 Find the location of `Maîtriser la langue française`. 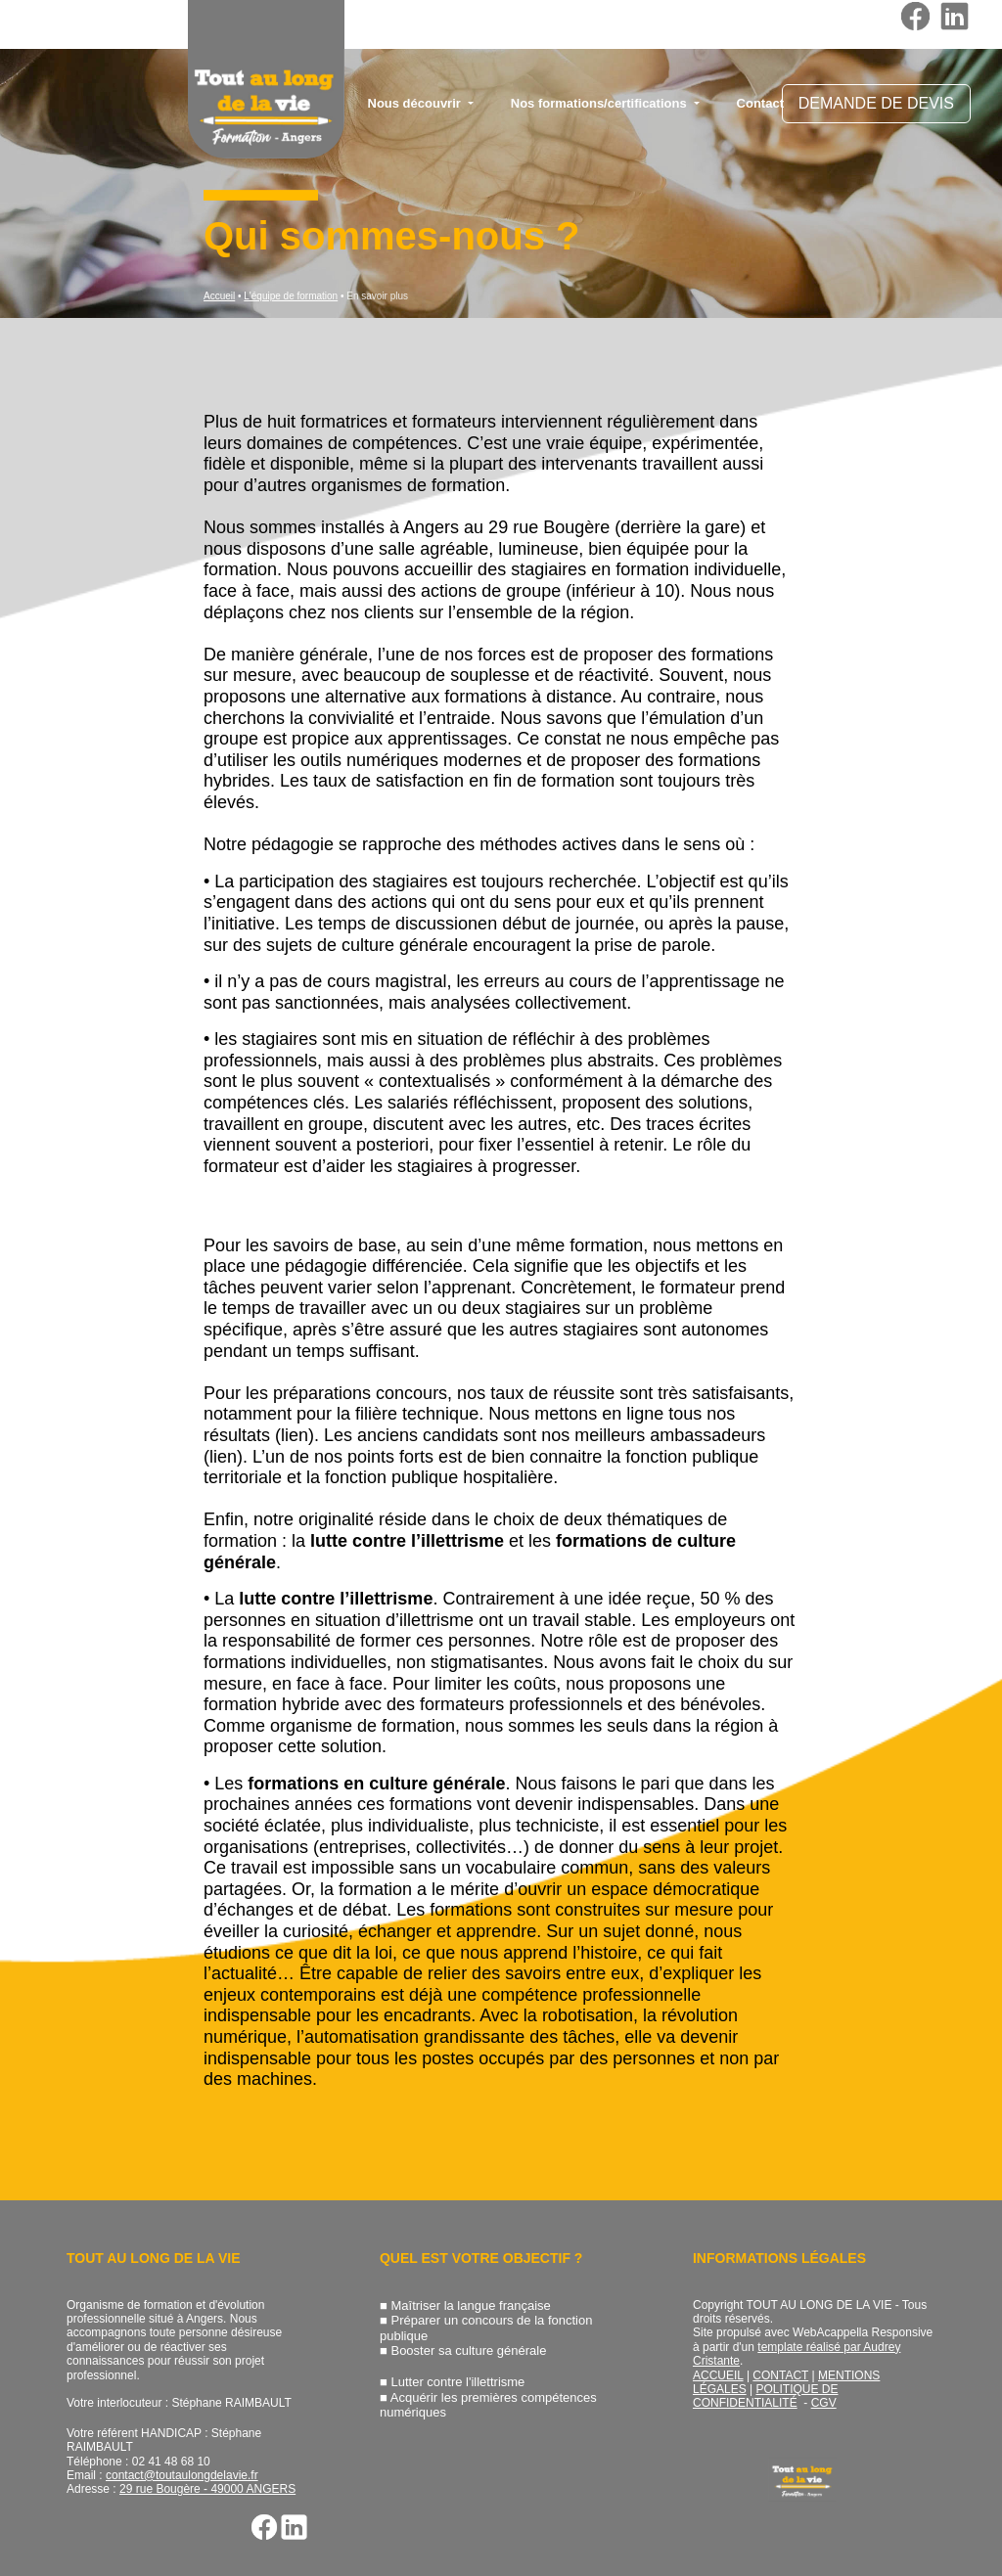

Maîtriser la langue française is located at coordinates (470, 2305).